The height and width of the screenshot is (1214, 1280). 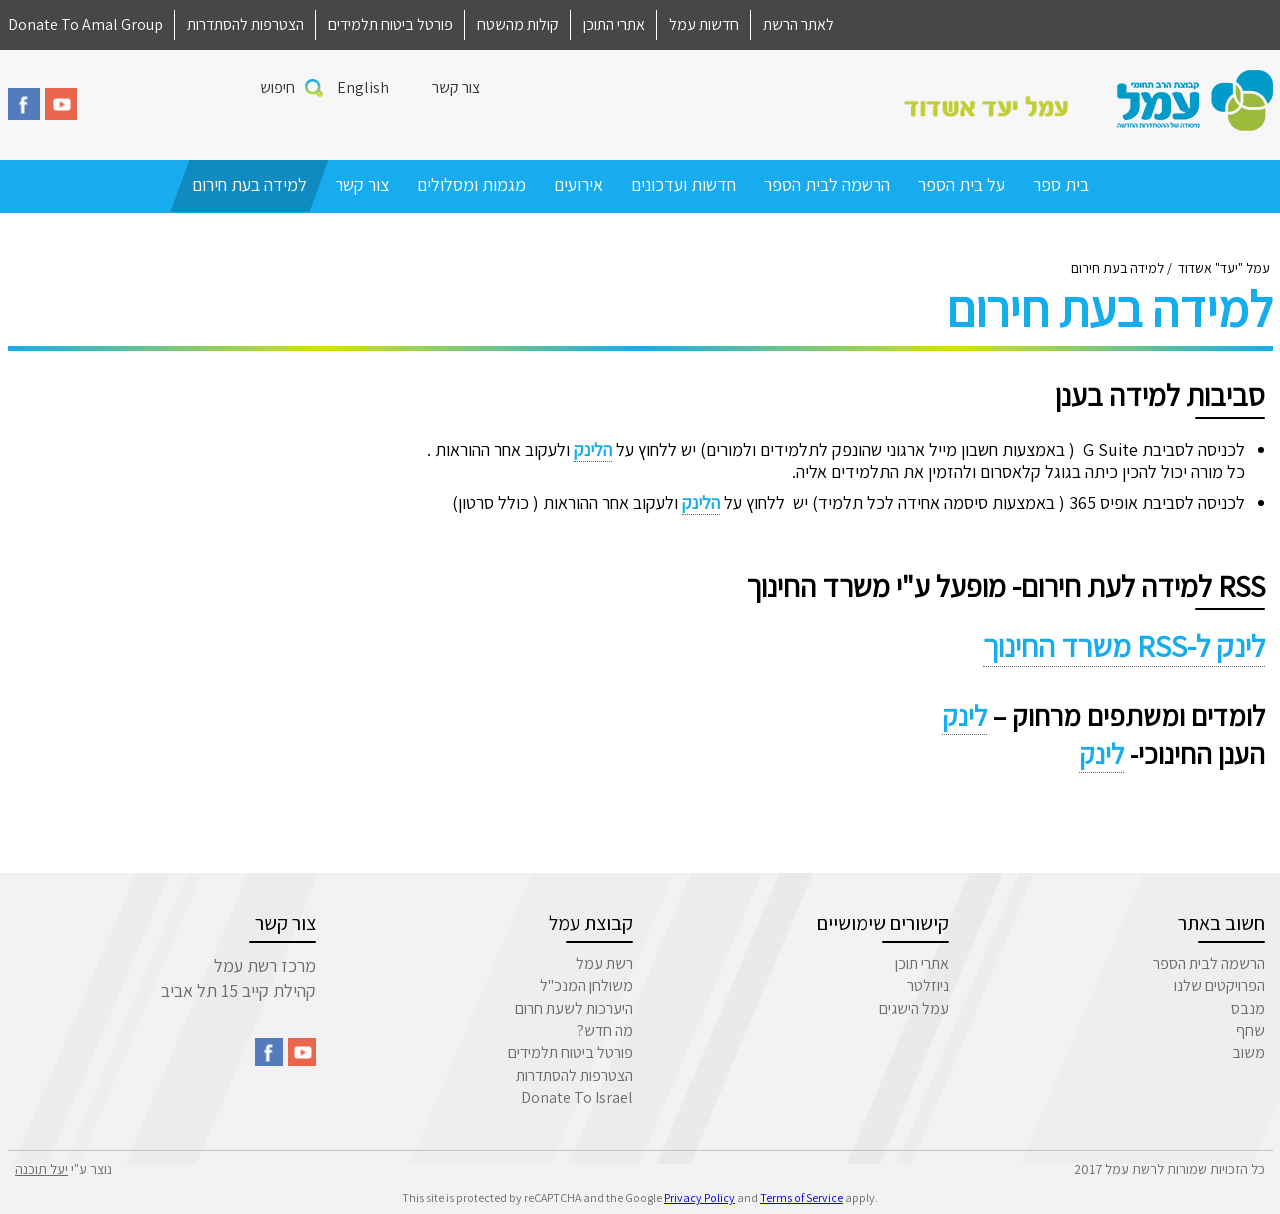 What do you see at coordinates (574, 1008) in the screenshot?
I see `היערכות לשעת חרום` at bounding box center [574, 1008].